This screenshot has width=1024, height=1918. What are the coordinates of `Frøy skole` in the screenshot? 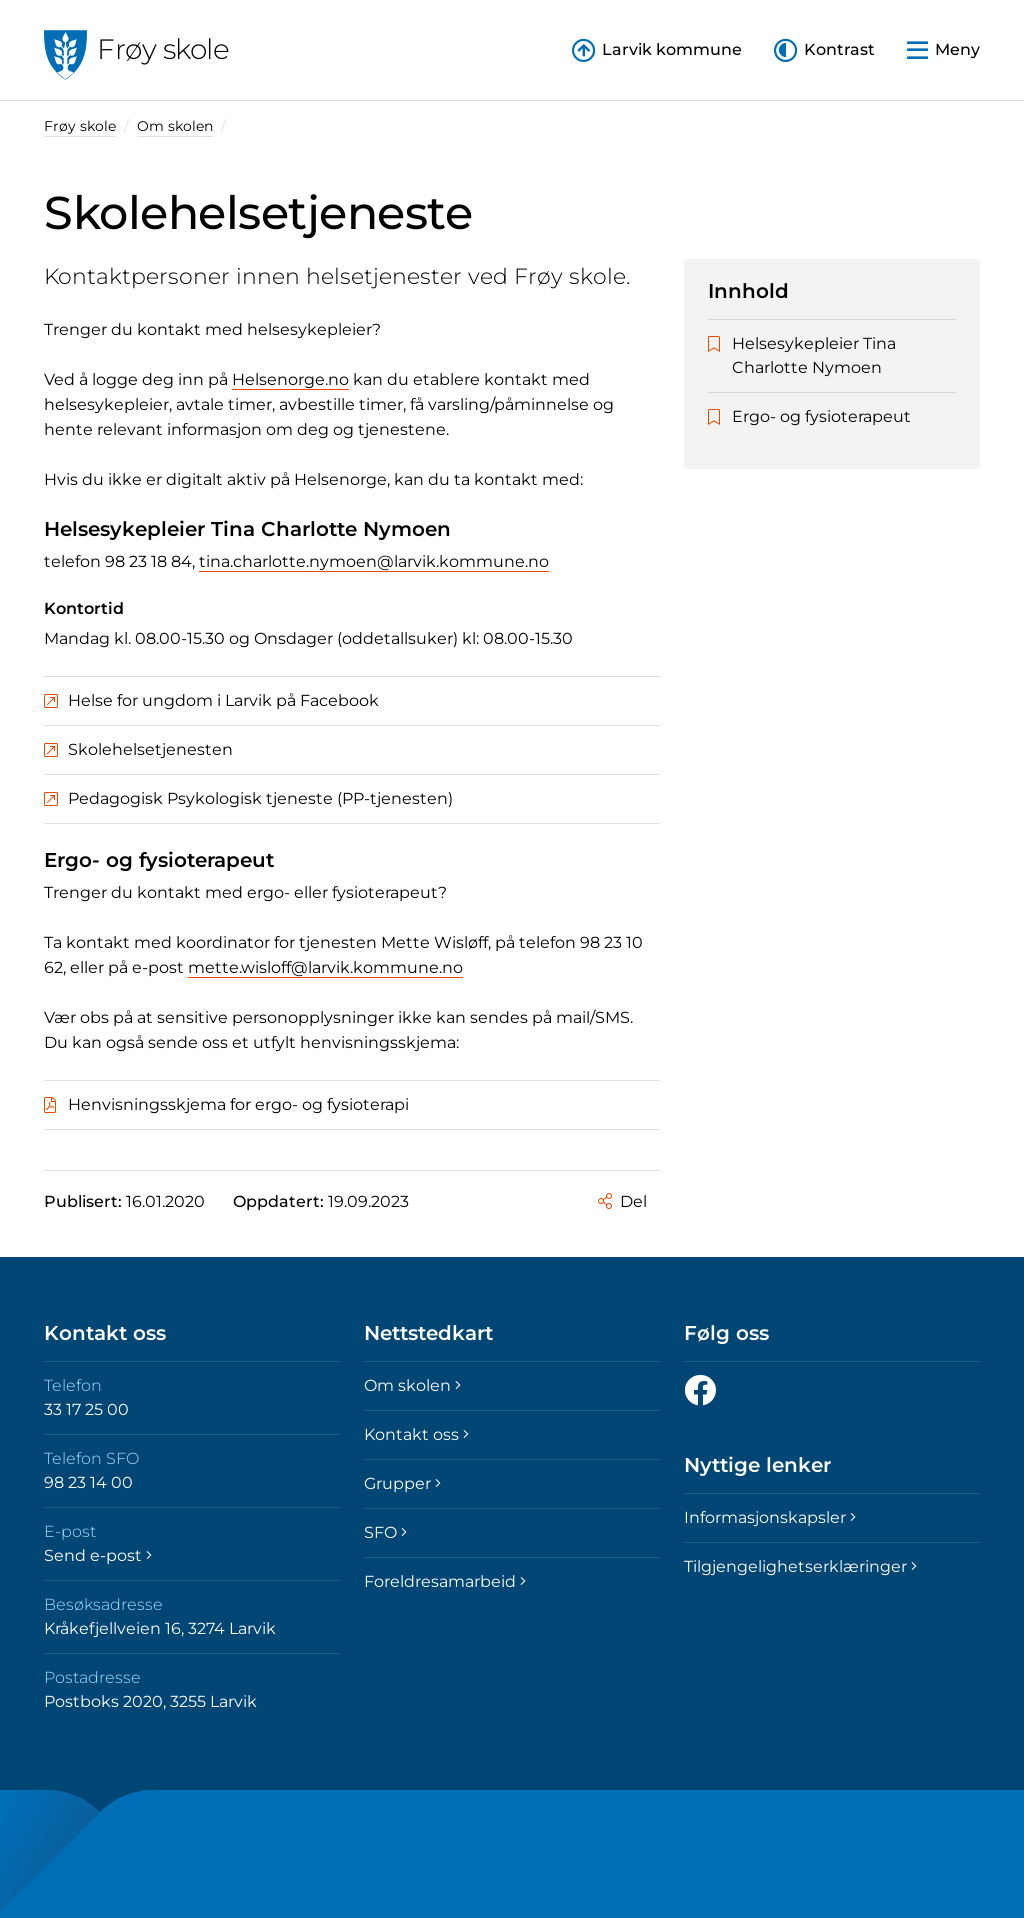 It's located at (80, 126).